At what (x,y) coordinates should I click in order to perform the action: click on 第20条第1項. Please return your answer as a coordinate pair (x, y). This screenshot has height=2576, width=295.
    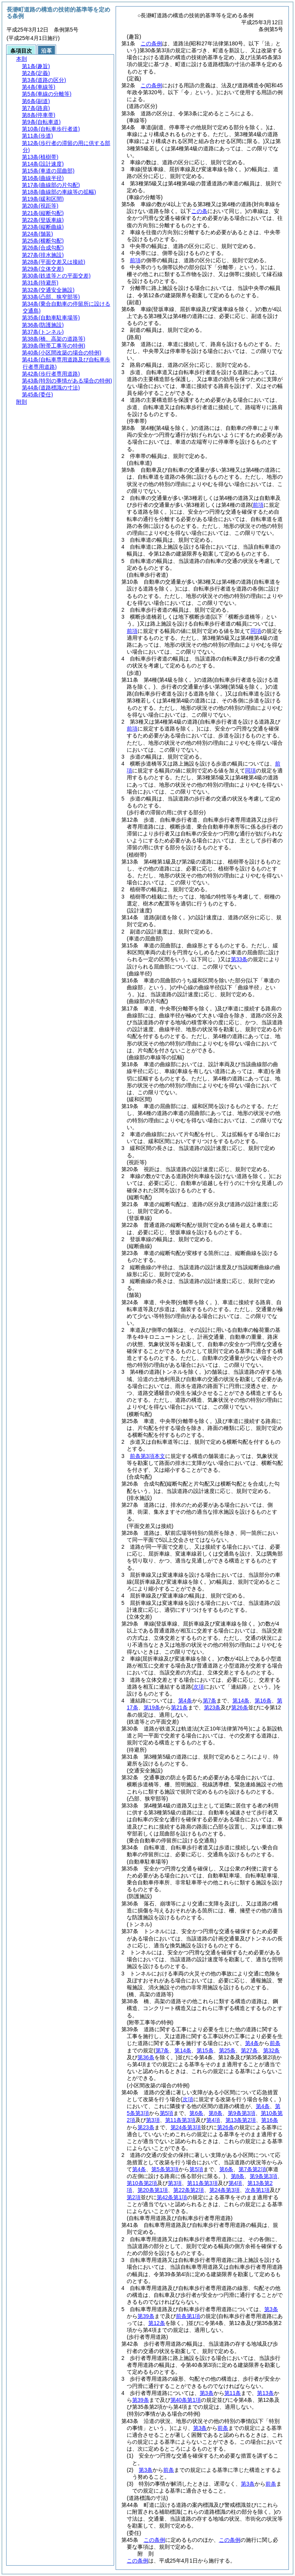
    Looking at the image, I should click on (153, 2190).